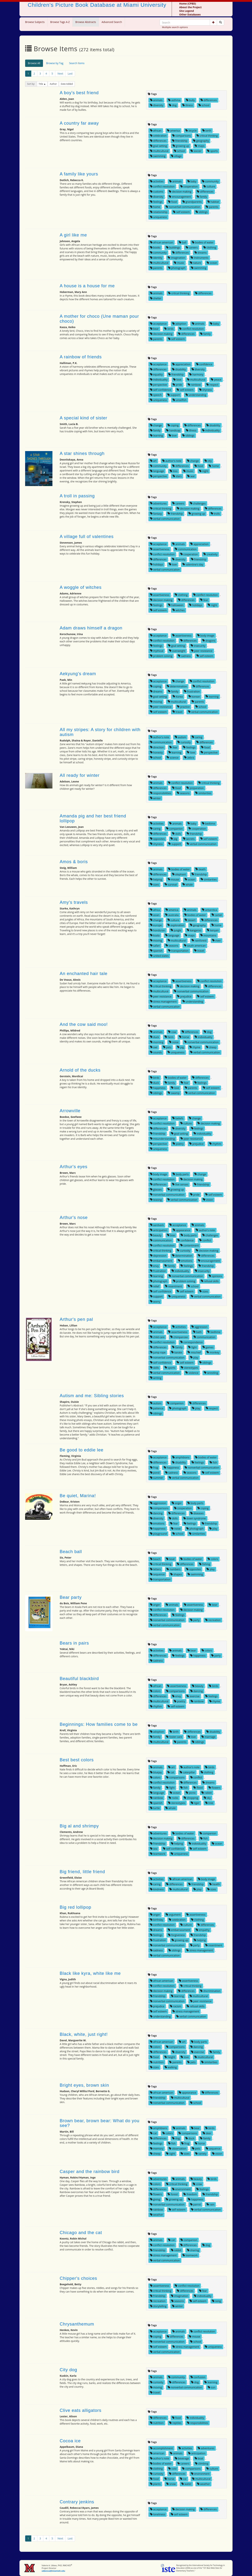 The height and width of the screenshot is (2576, 252). What do you see at coordinates (185, 1260) in the screenshot?
I see `emotions` at bounding box center [185, 1260].